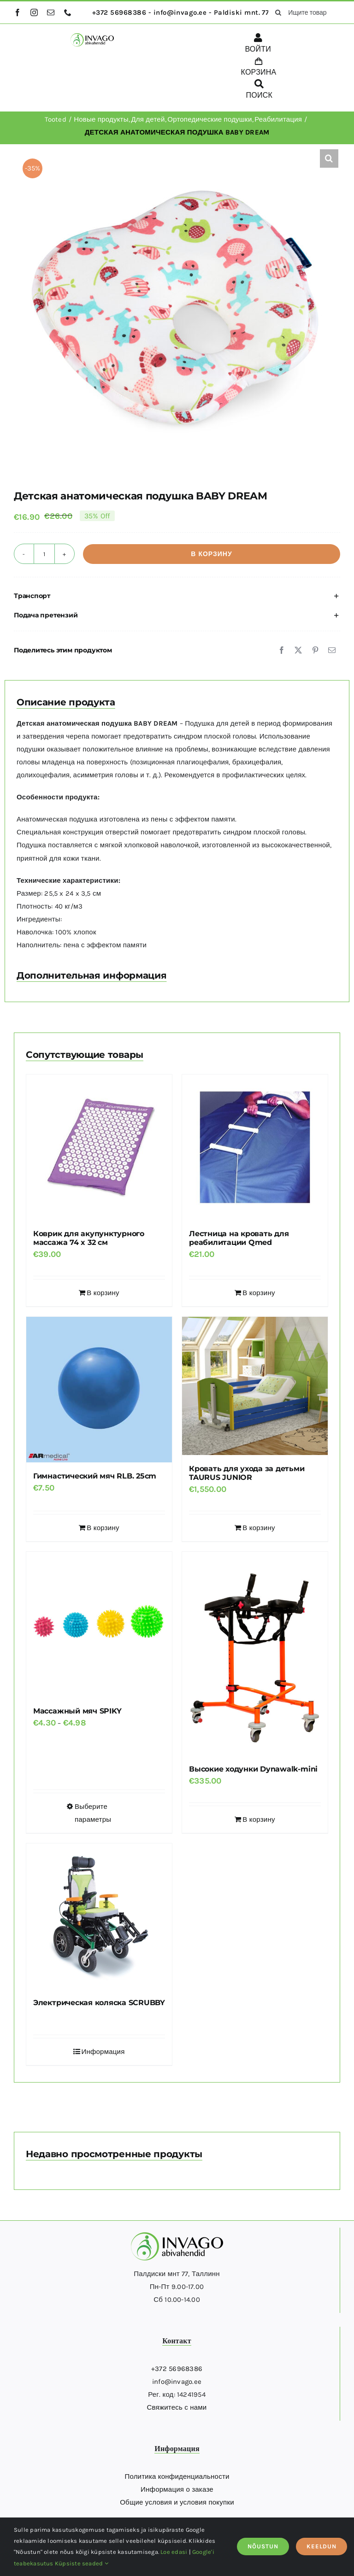 Image resolution: width=354 pixels, height=2576 pixels. Describe the element at coordinates (103, 1293) in the screenshot. I see `В корзину [Добавить в корзину “Коврик для акупунктурного массажа 74 x 32 см”]` at that location.